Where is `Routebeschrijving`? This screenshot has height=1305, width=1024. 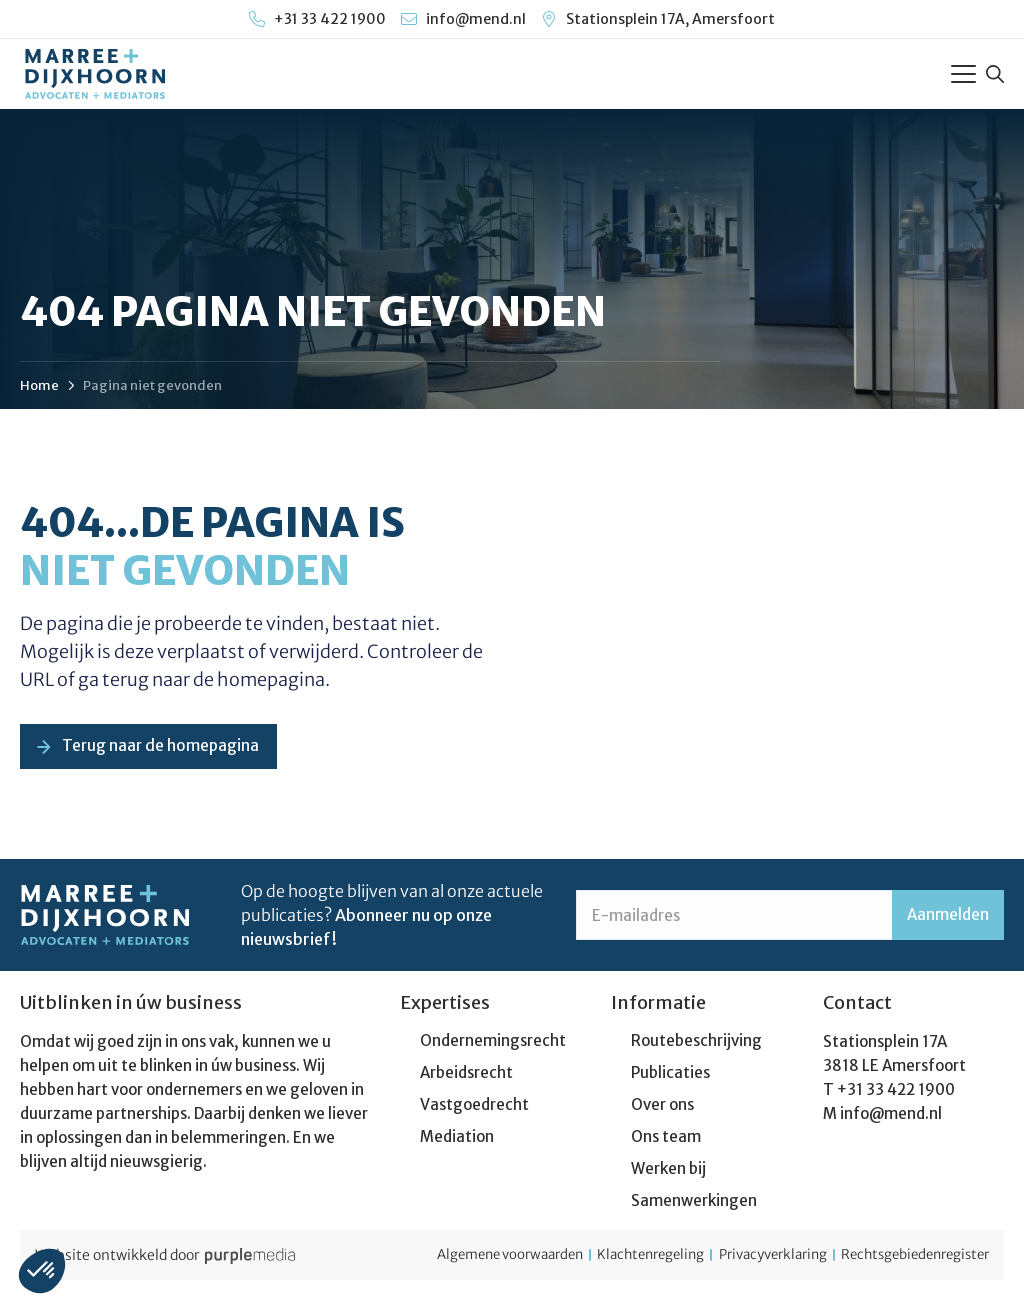
Routebeschrijving is located at coordinates (696, 1045).